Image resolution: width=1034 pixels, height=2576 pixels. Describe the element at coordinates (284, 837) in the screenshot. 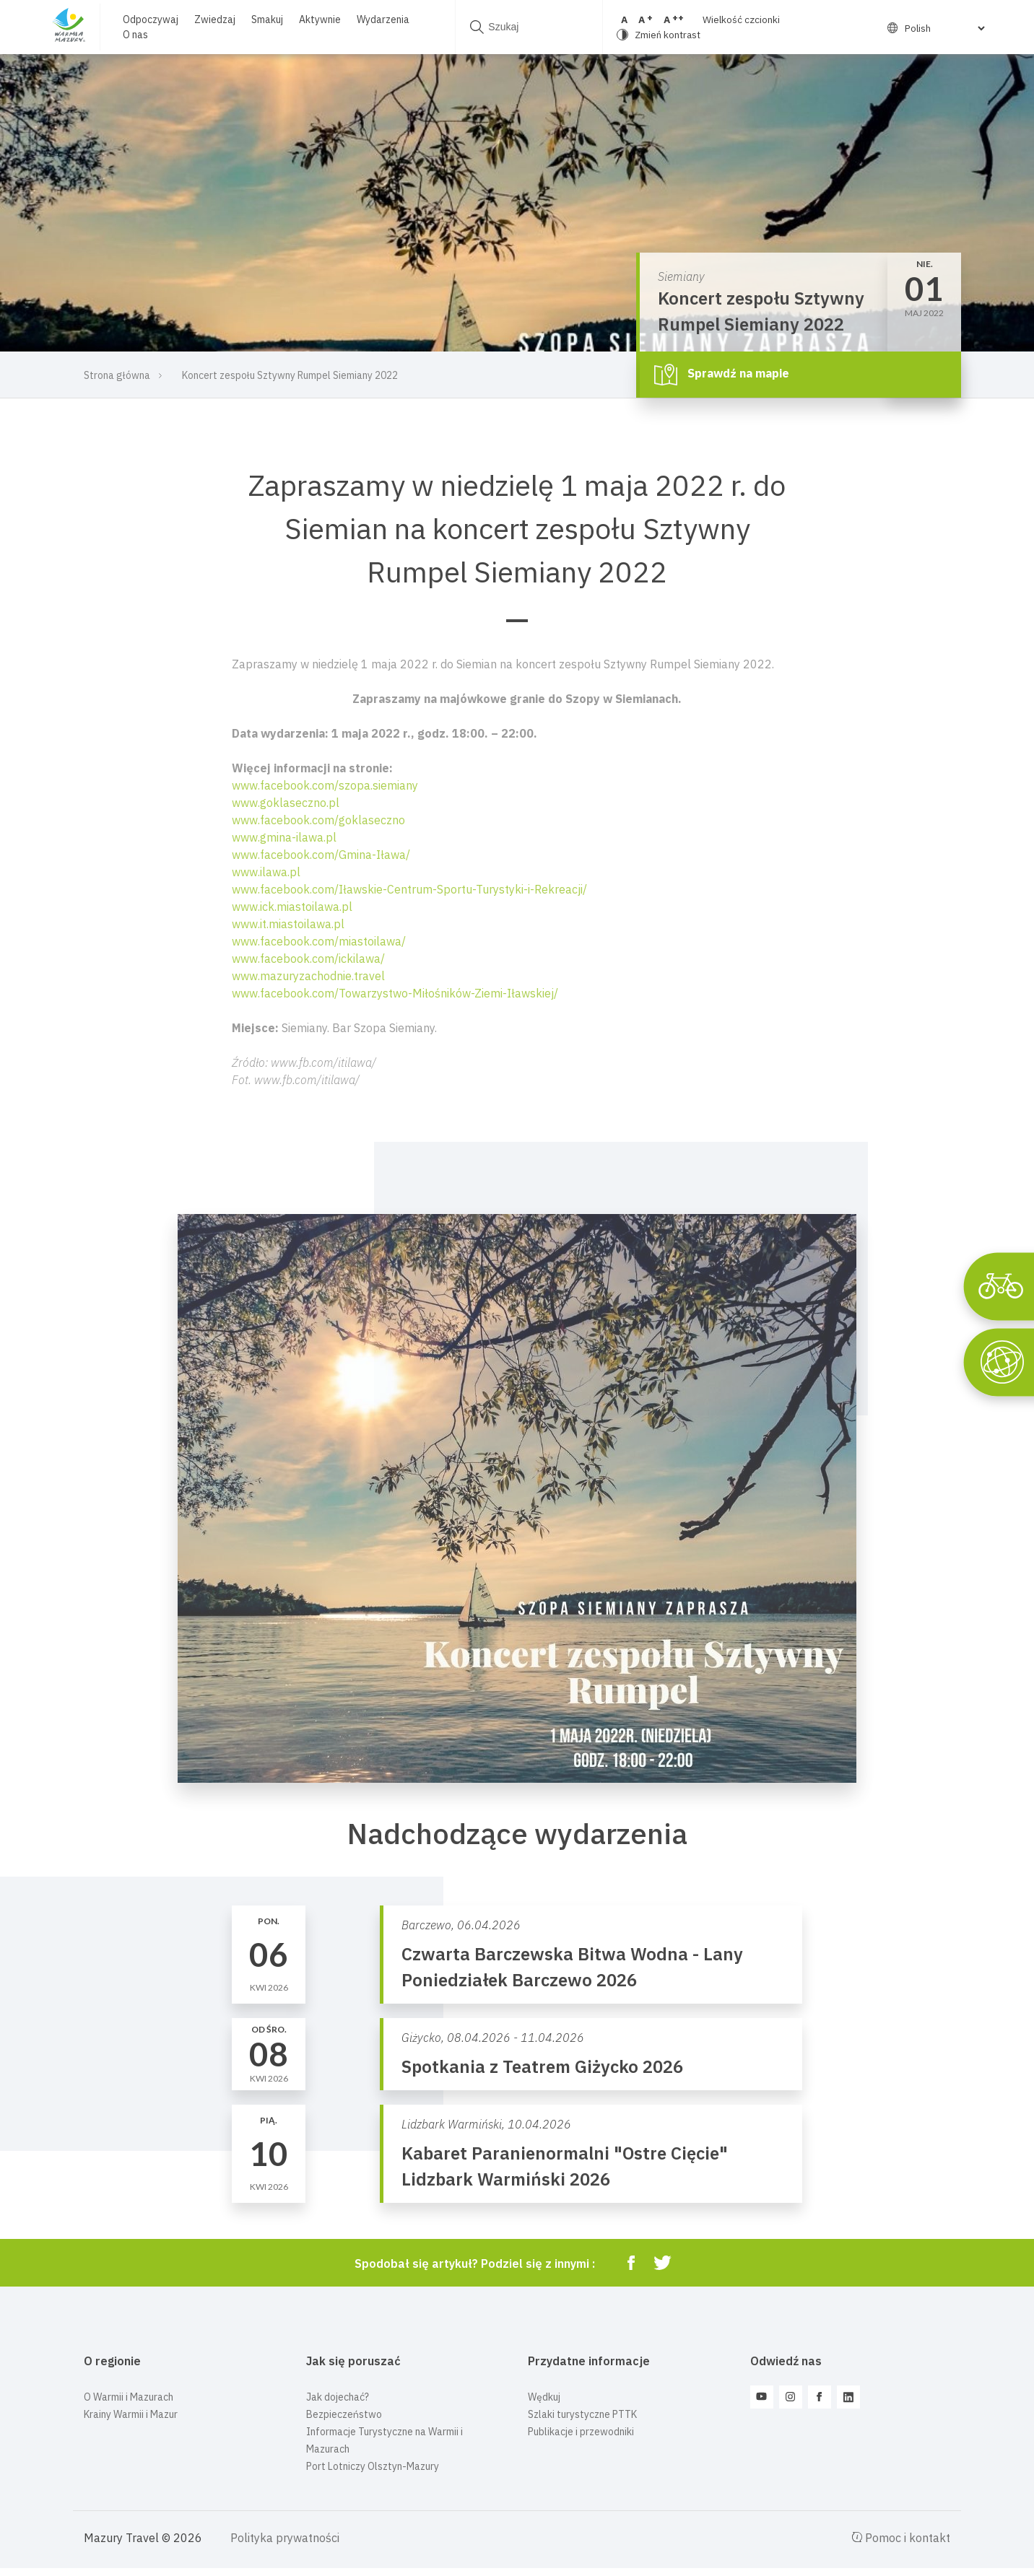

I see `www.gmina-ilawa.pl` at that location.